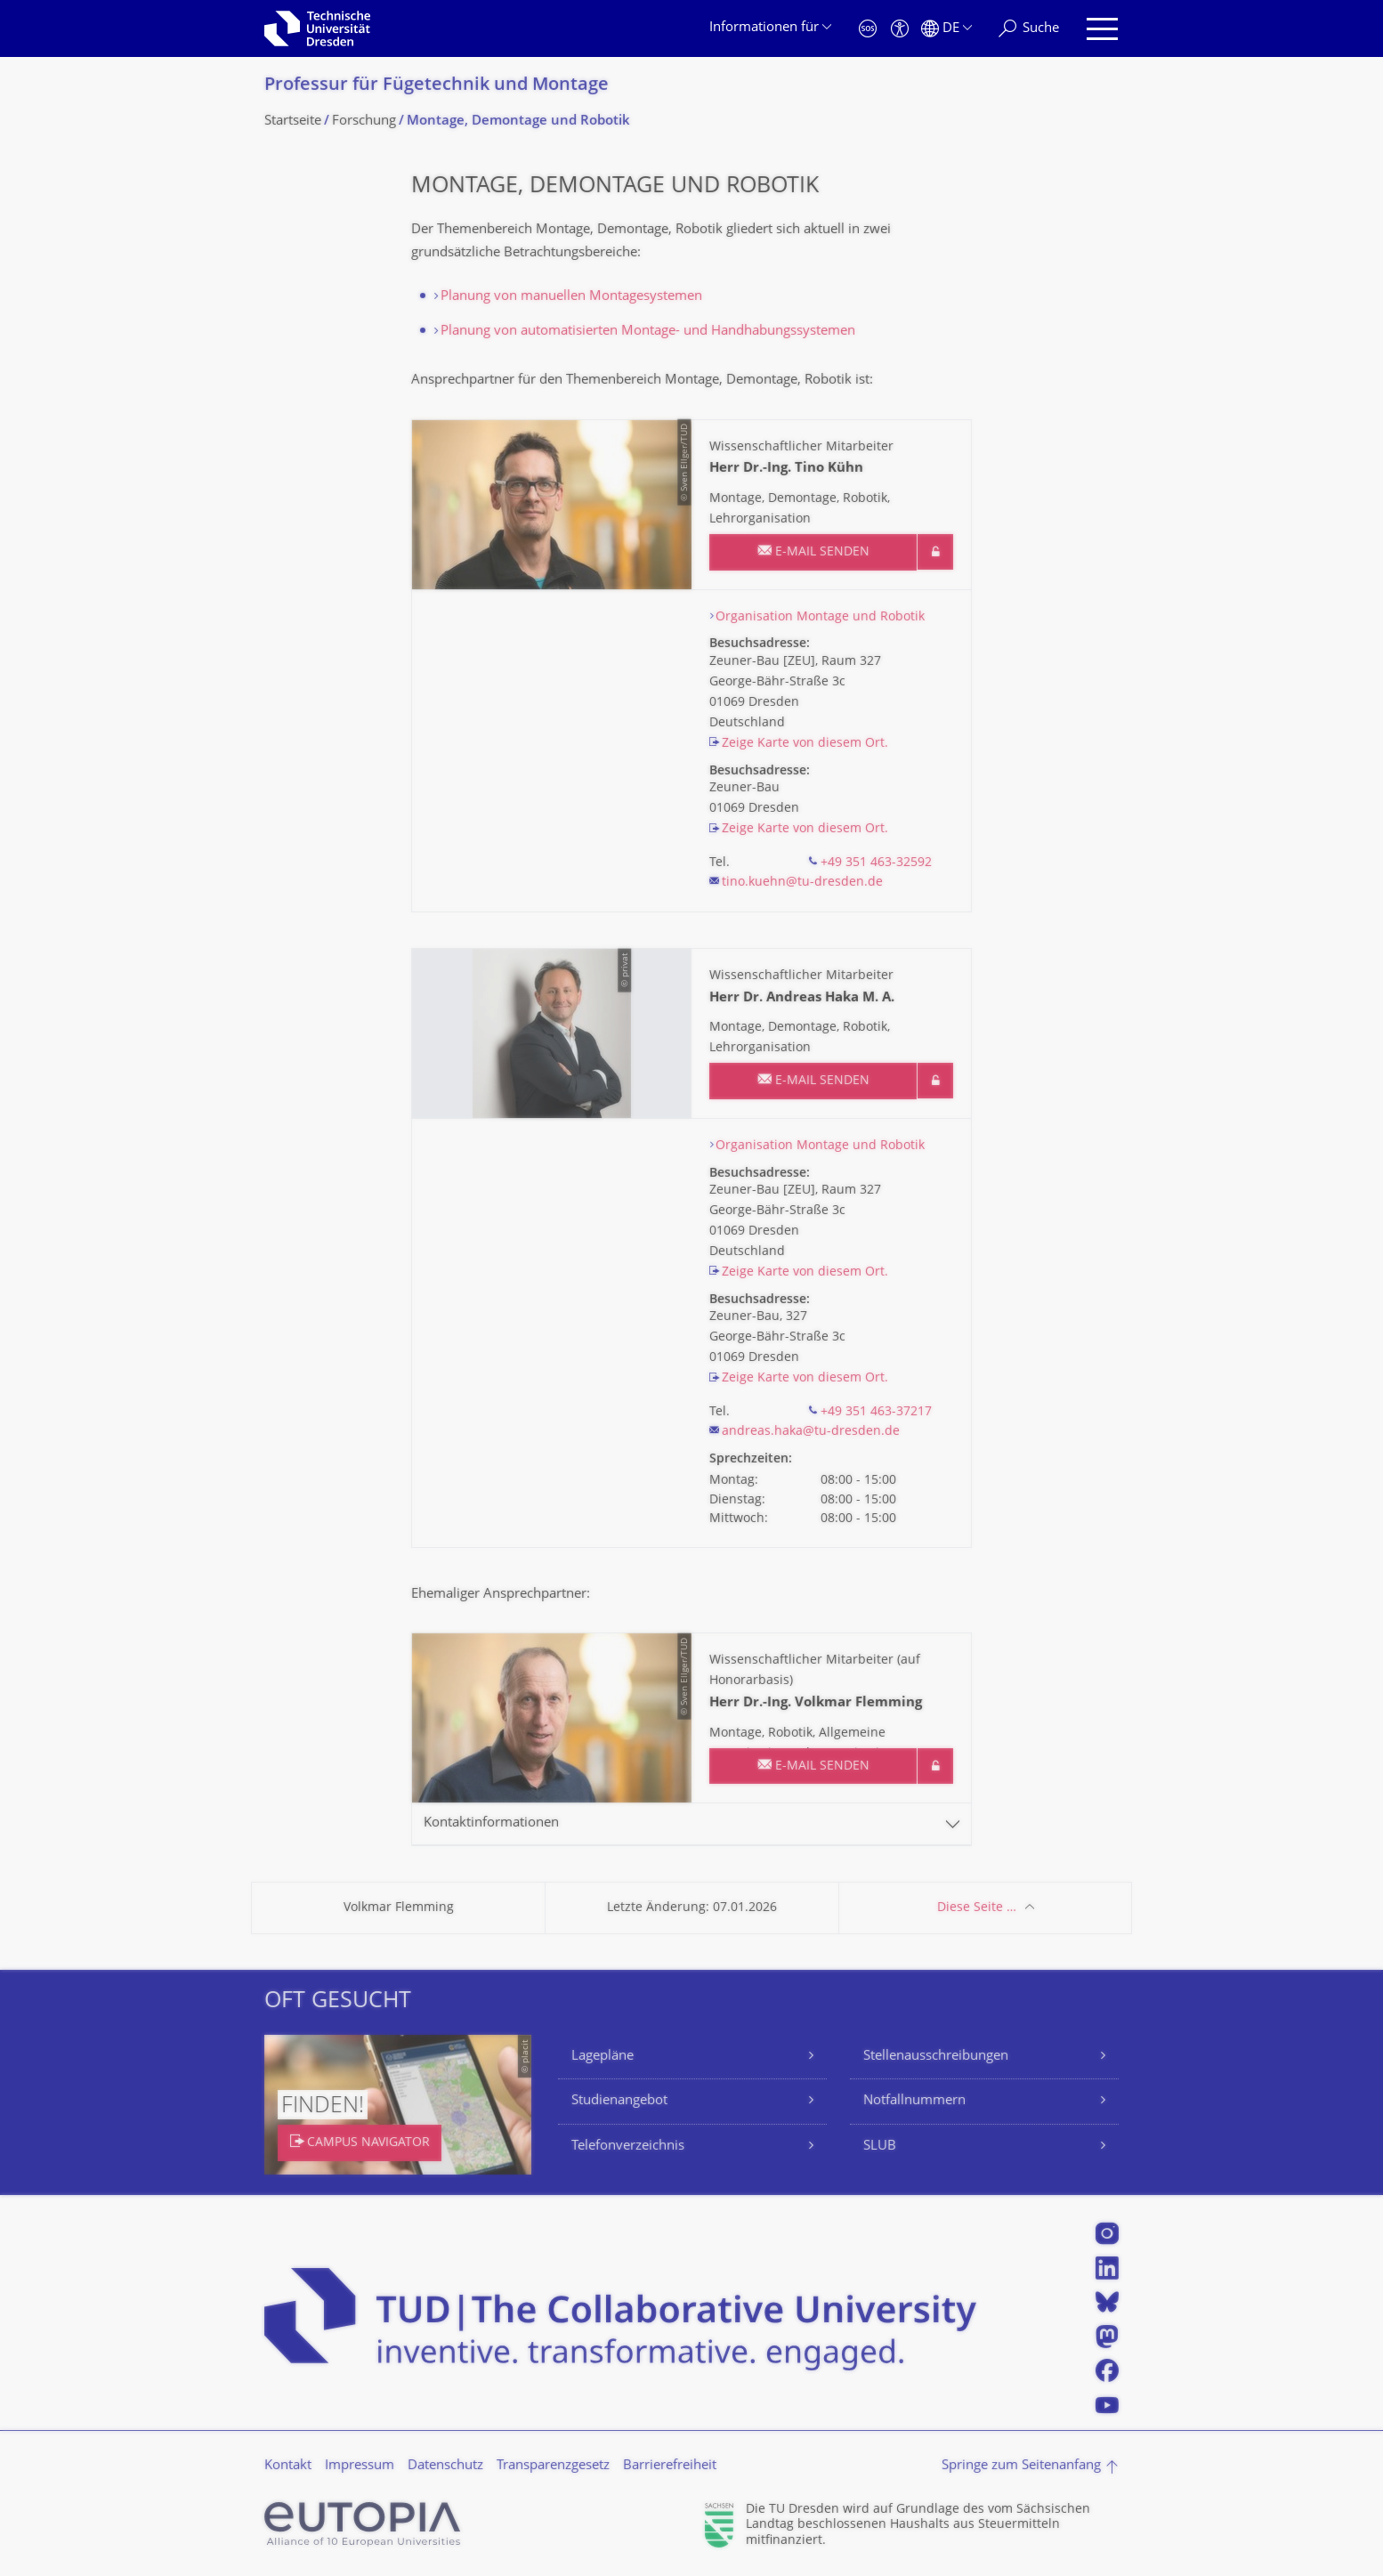 This screenshot has height=2576, width=1383. Describe the element at coordinates (879, 2146) in the screenshot. I see `SLUB` at that location.